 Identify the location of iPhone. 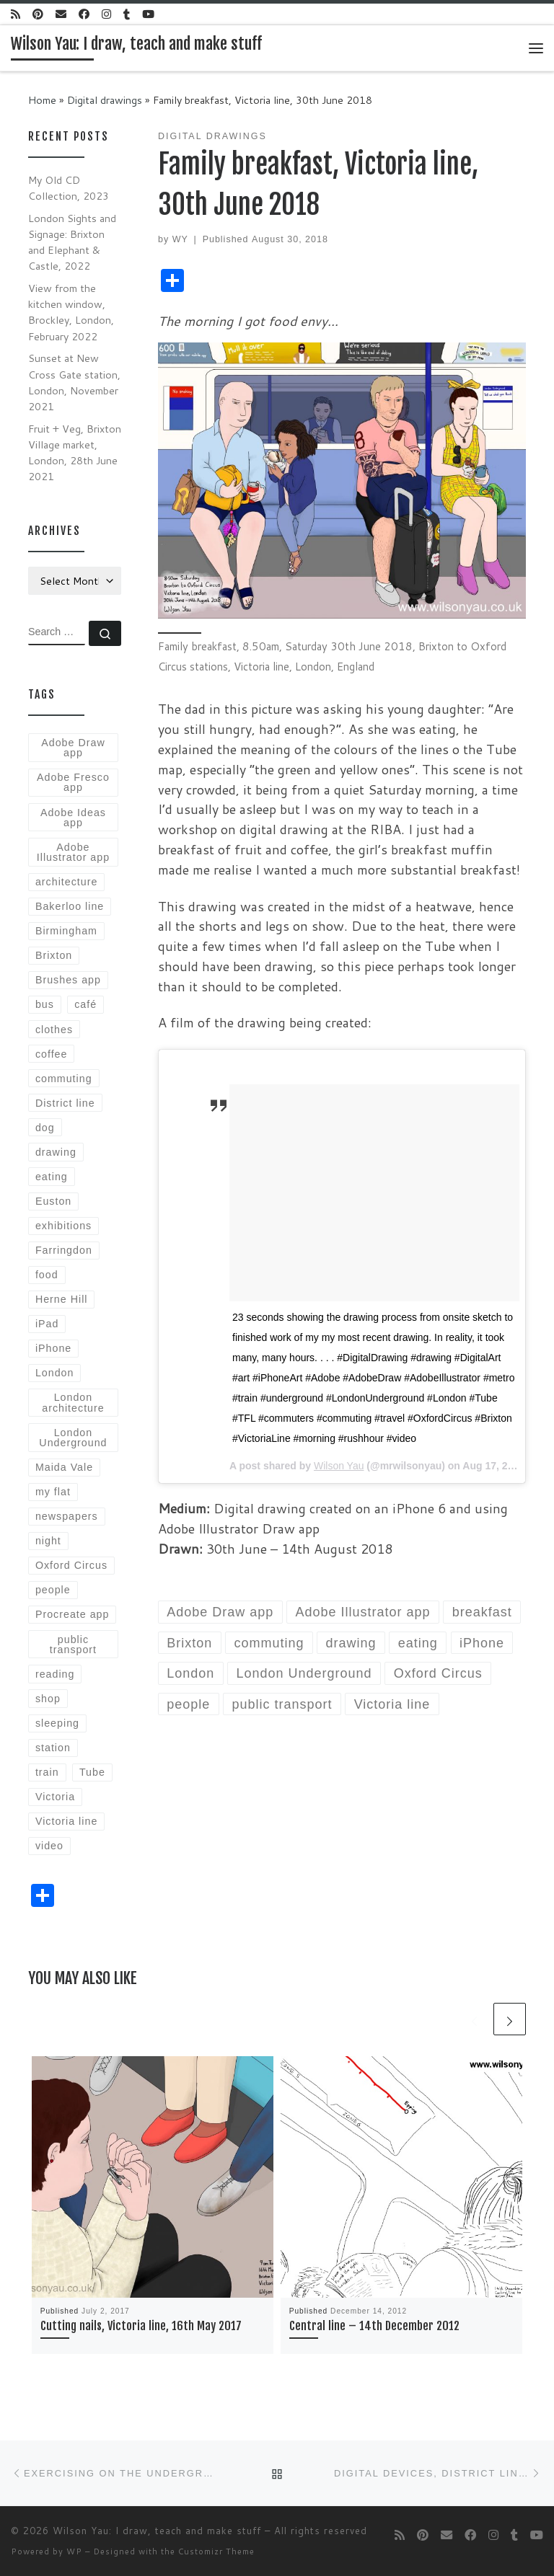
(53, 1348).